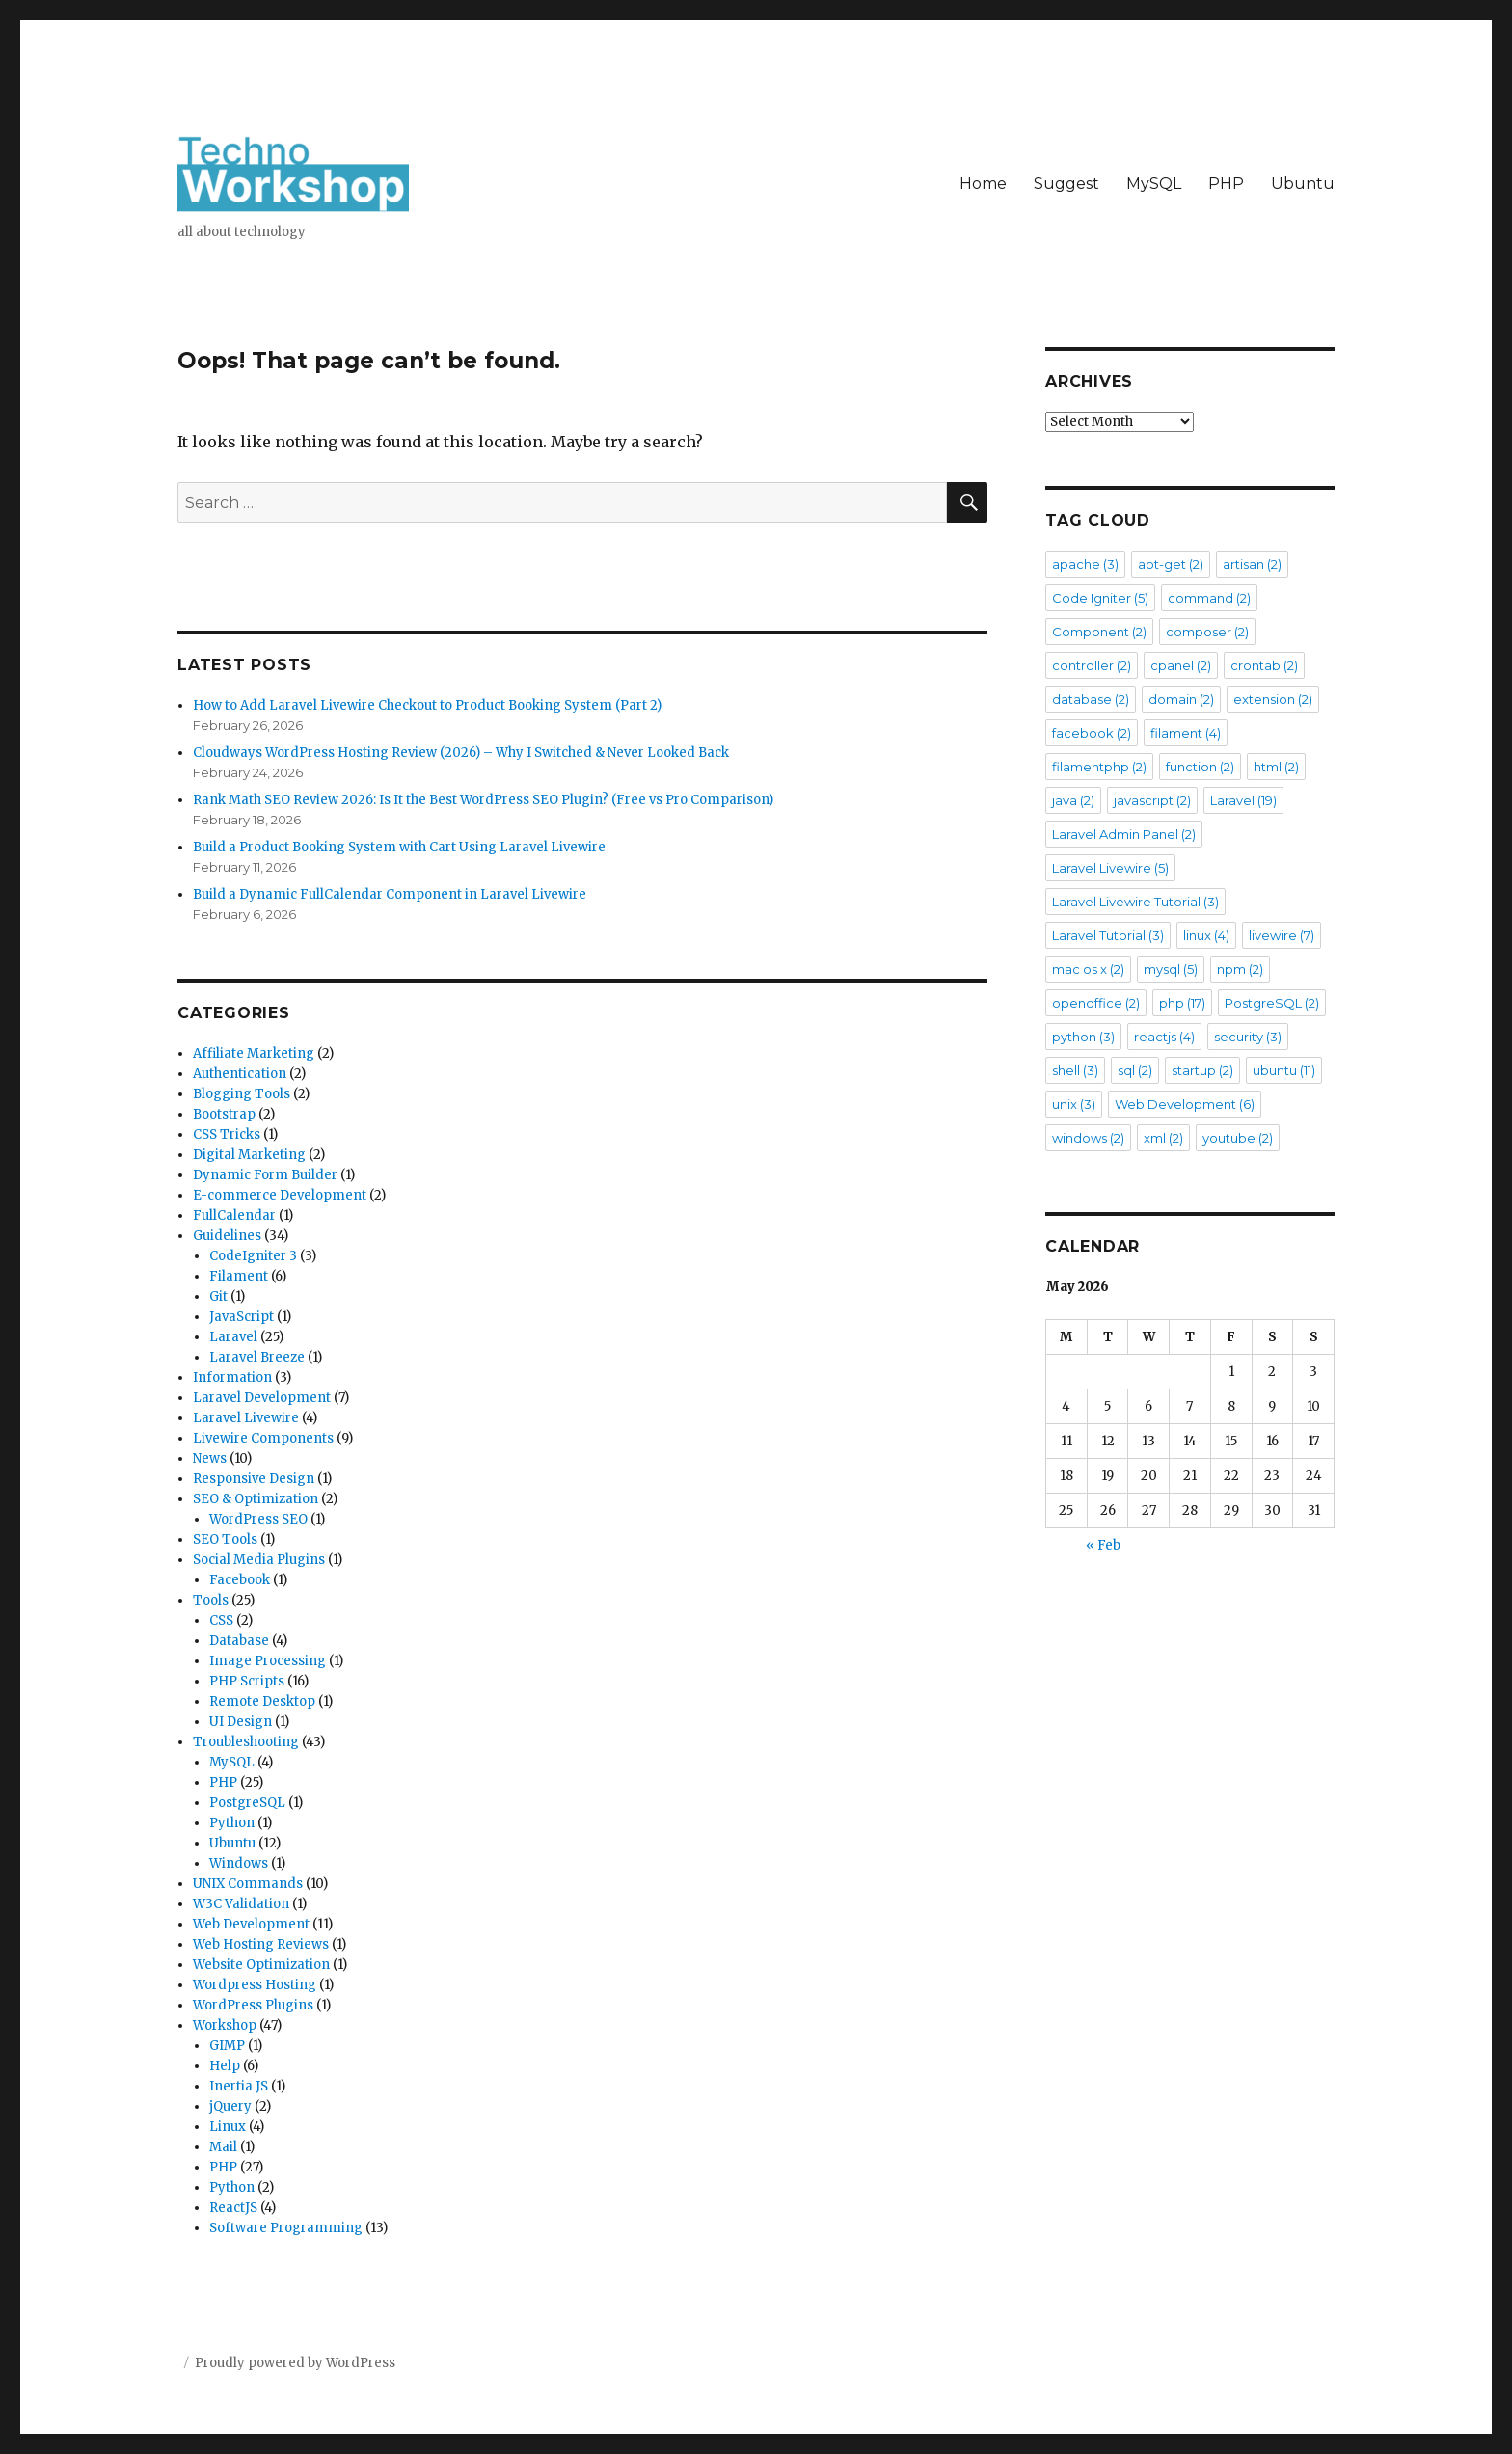 This screenshot has width=1512, height=2454. What do you see at coordinates (234, 1215) in the screenshot?
I see `FullCalendar` at bounding box center [234, 1215].